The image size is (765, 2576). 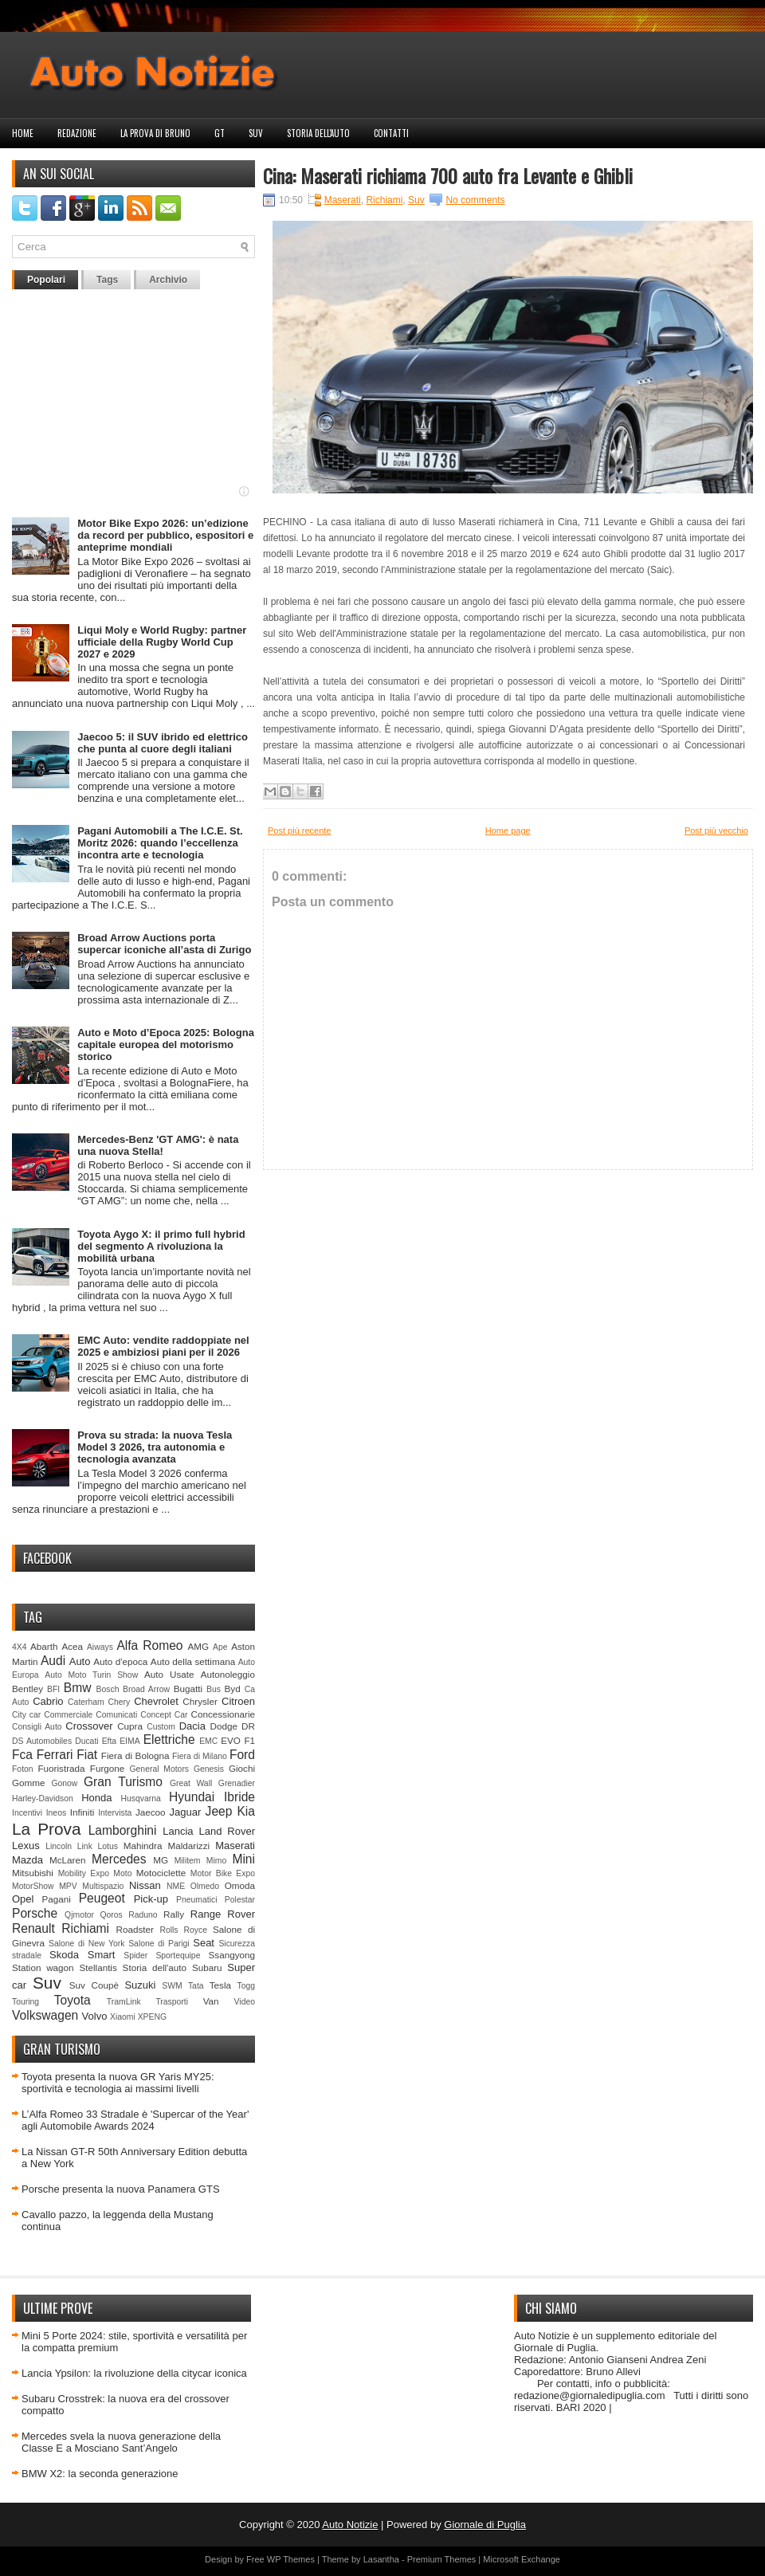 What do you see at coordinates (160, 1860) in the screenshot?
I see `MG` at bounding box center [160, 1860].